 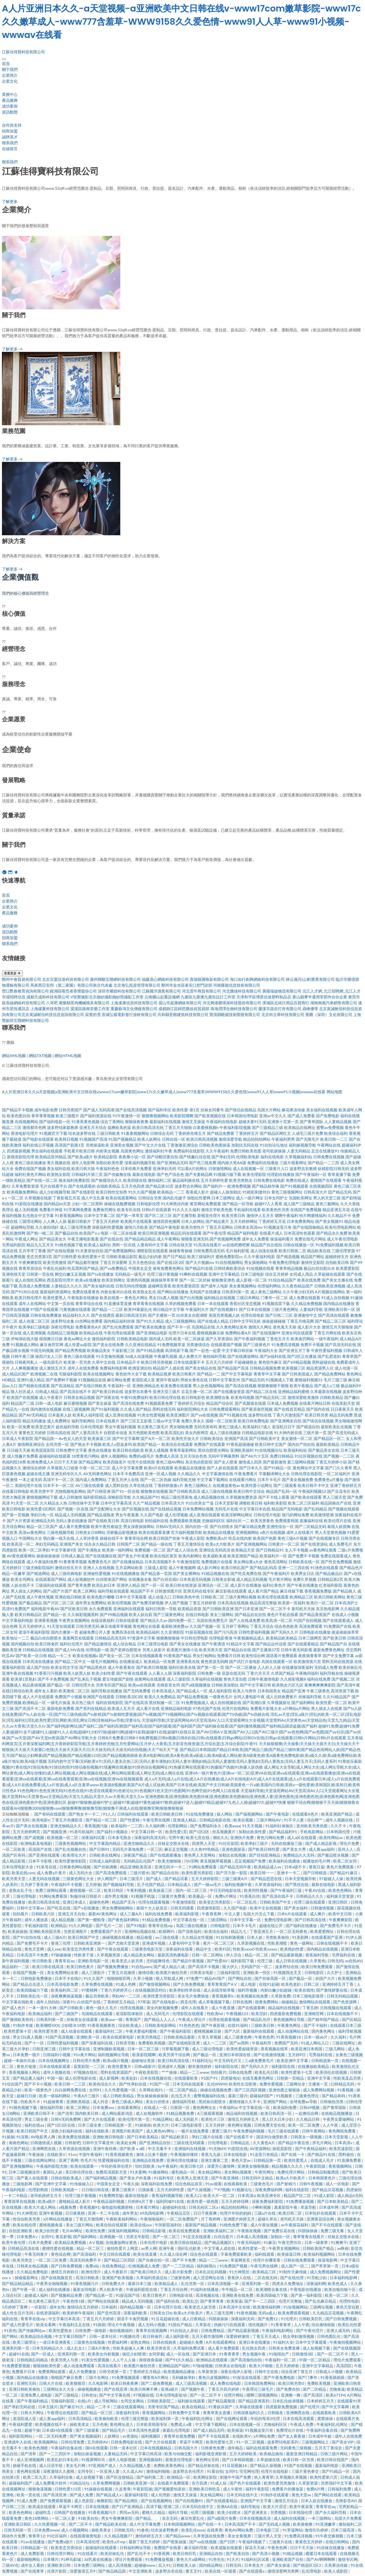 I want to click on 成人伦理电影在线, so click(x=81, y=2078).